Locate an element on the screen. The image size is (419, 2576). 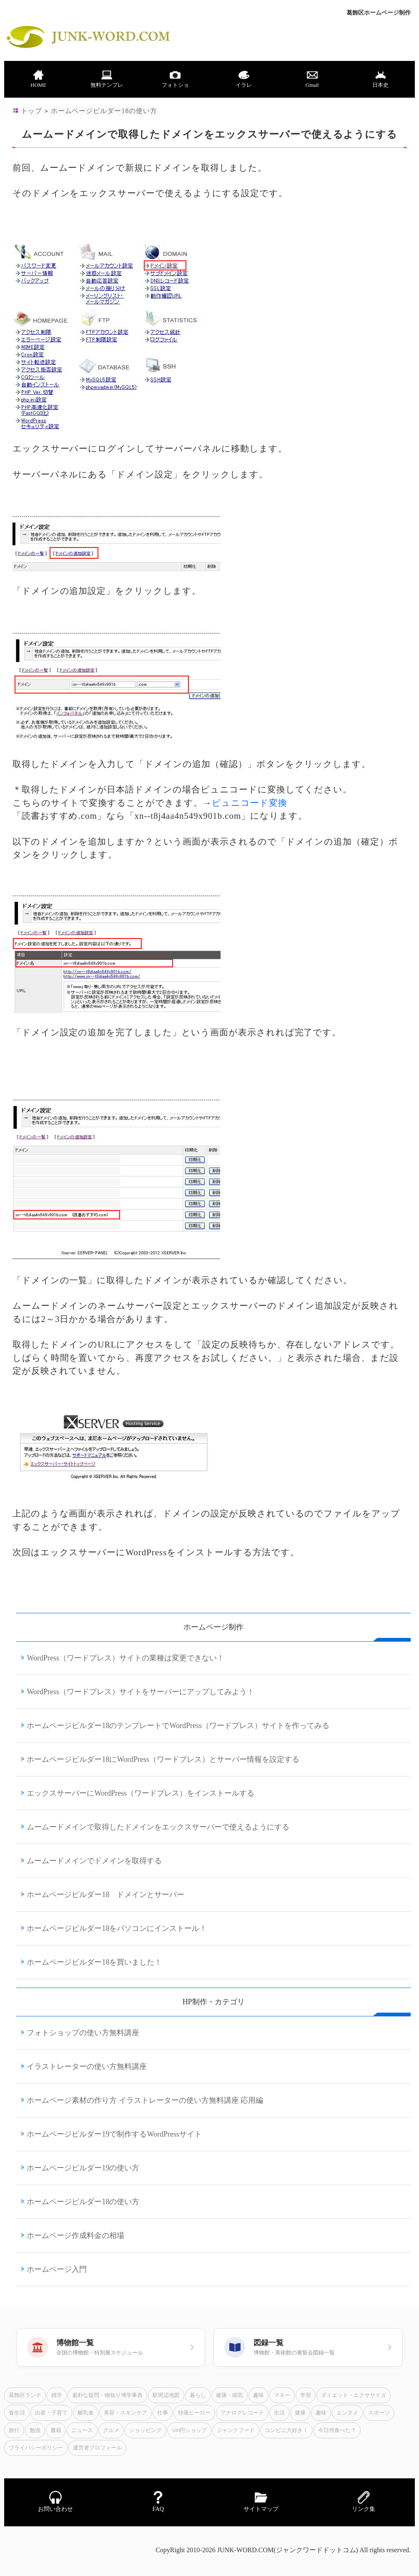
学習 is located at coordinates (305, 2395).